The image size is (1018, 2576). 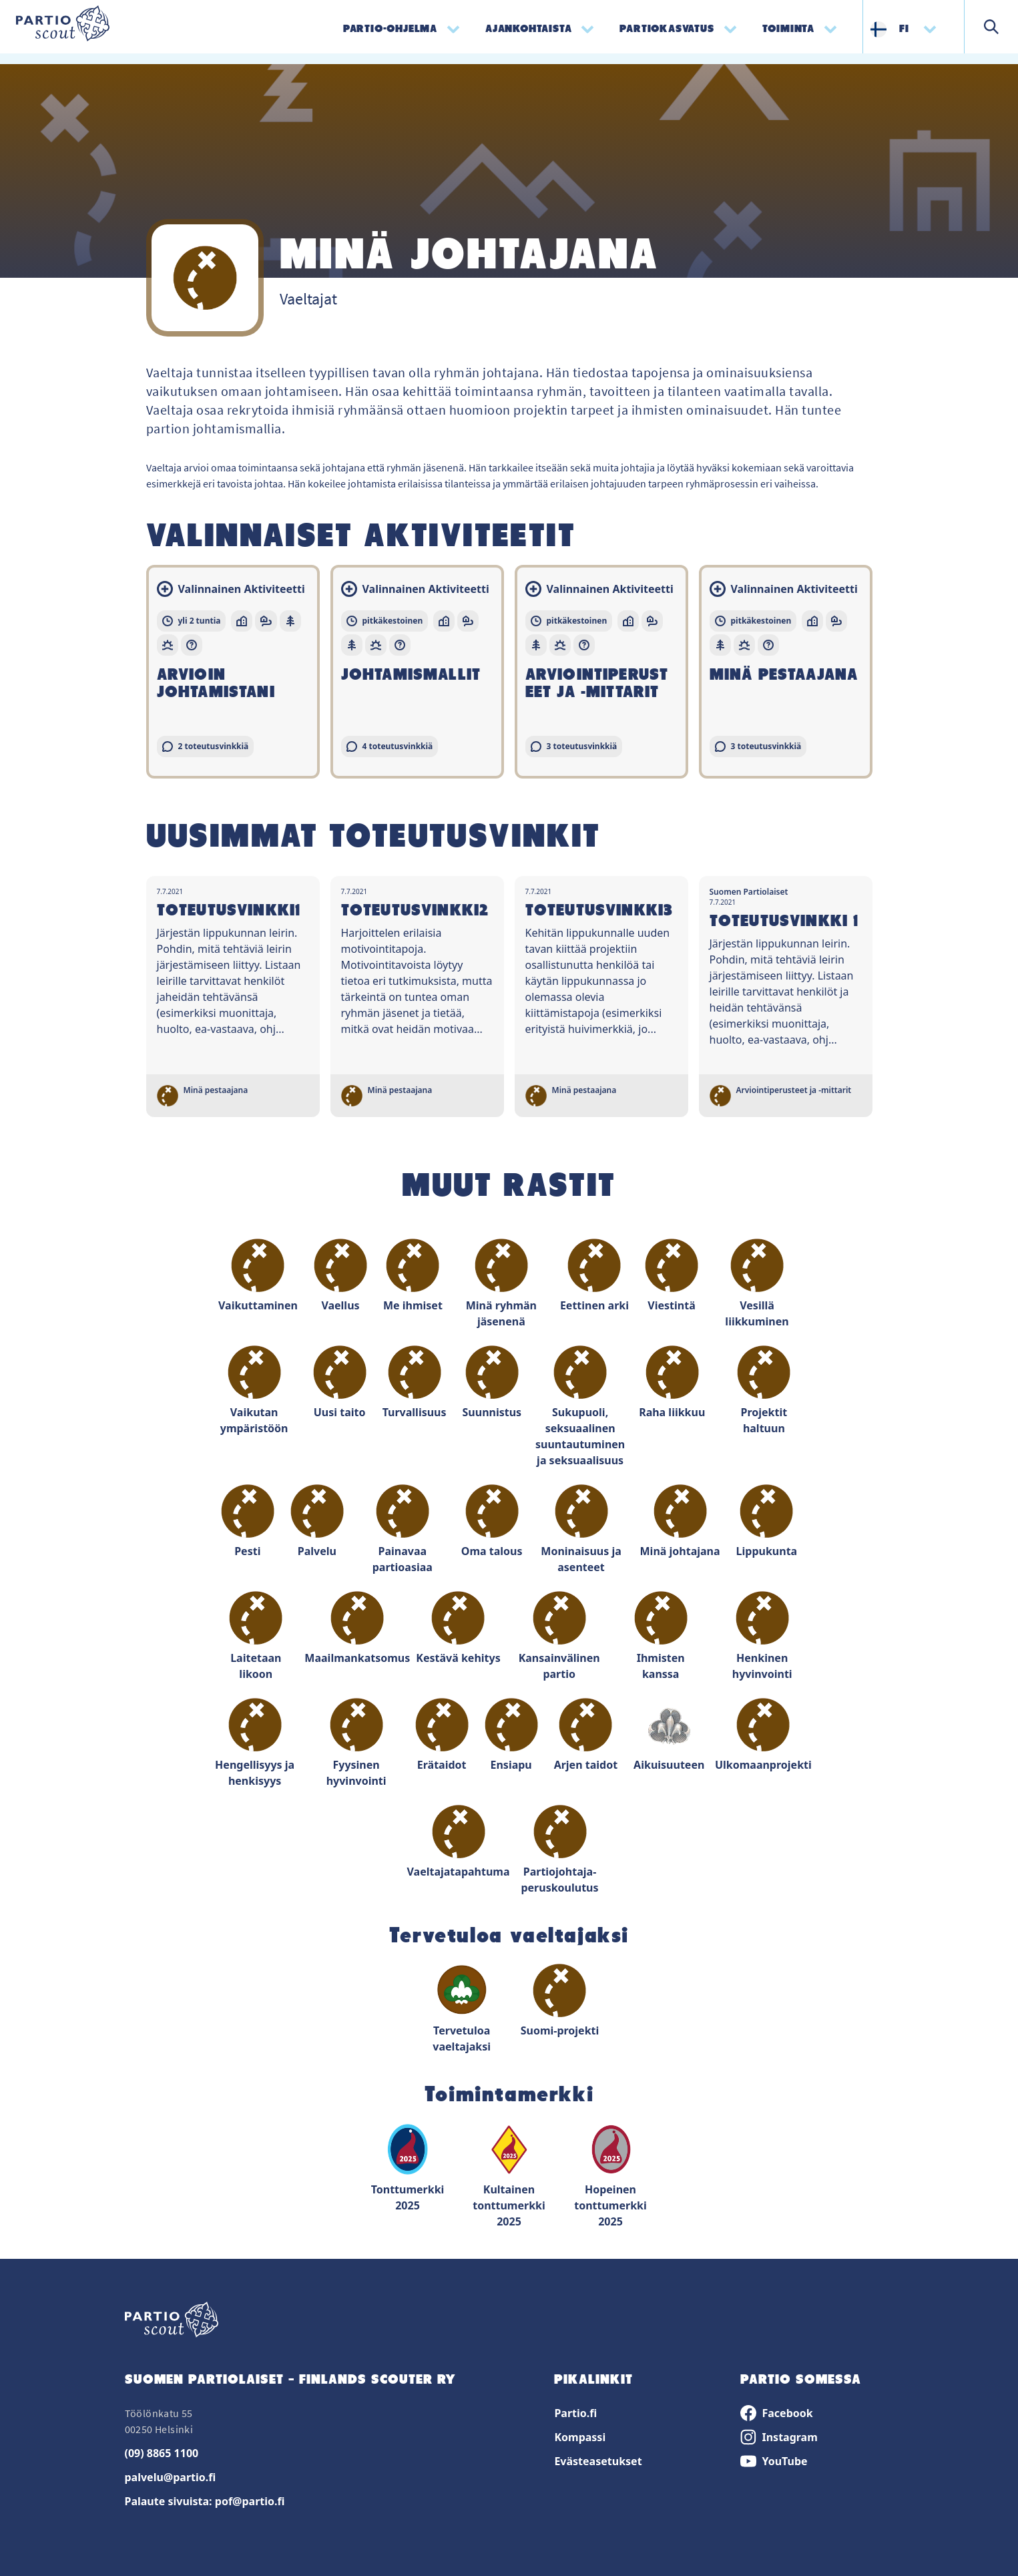 What do you see at coordinates (458, 1628) in the screenshot?
I see `Kestävä kehitys` at bounding box center [458, 1628].